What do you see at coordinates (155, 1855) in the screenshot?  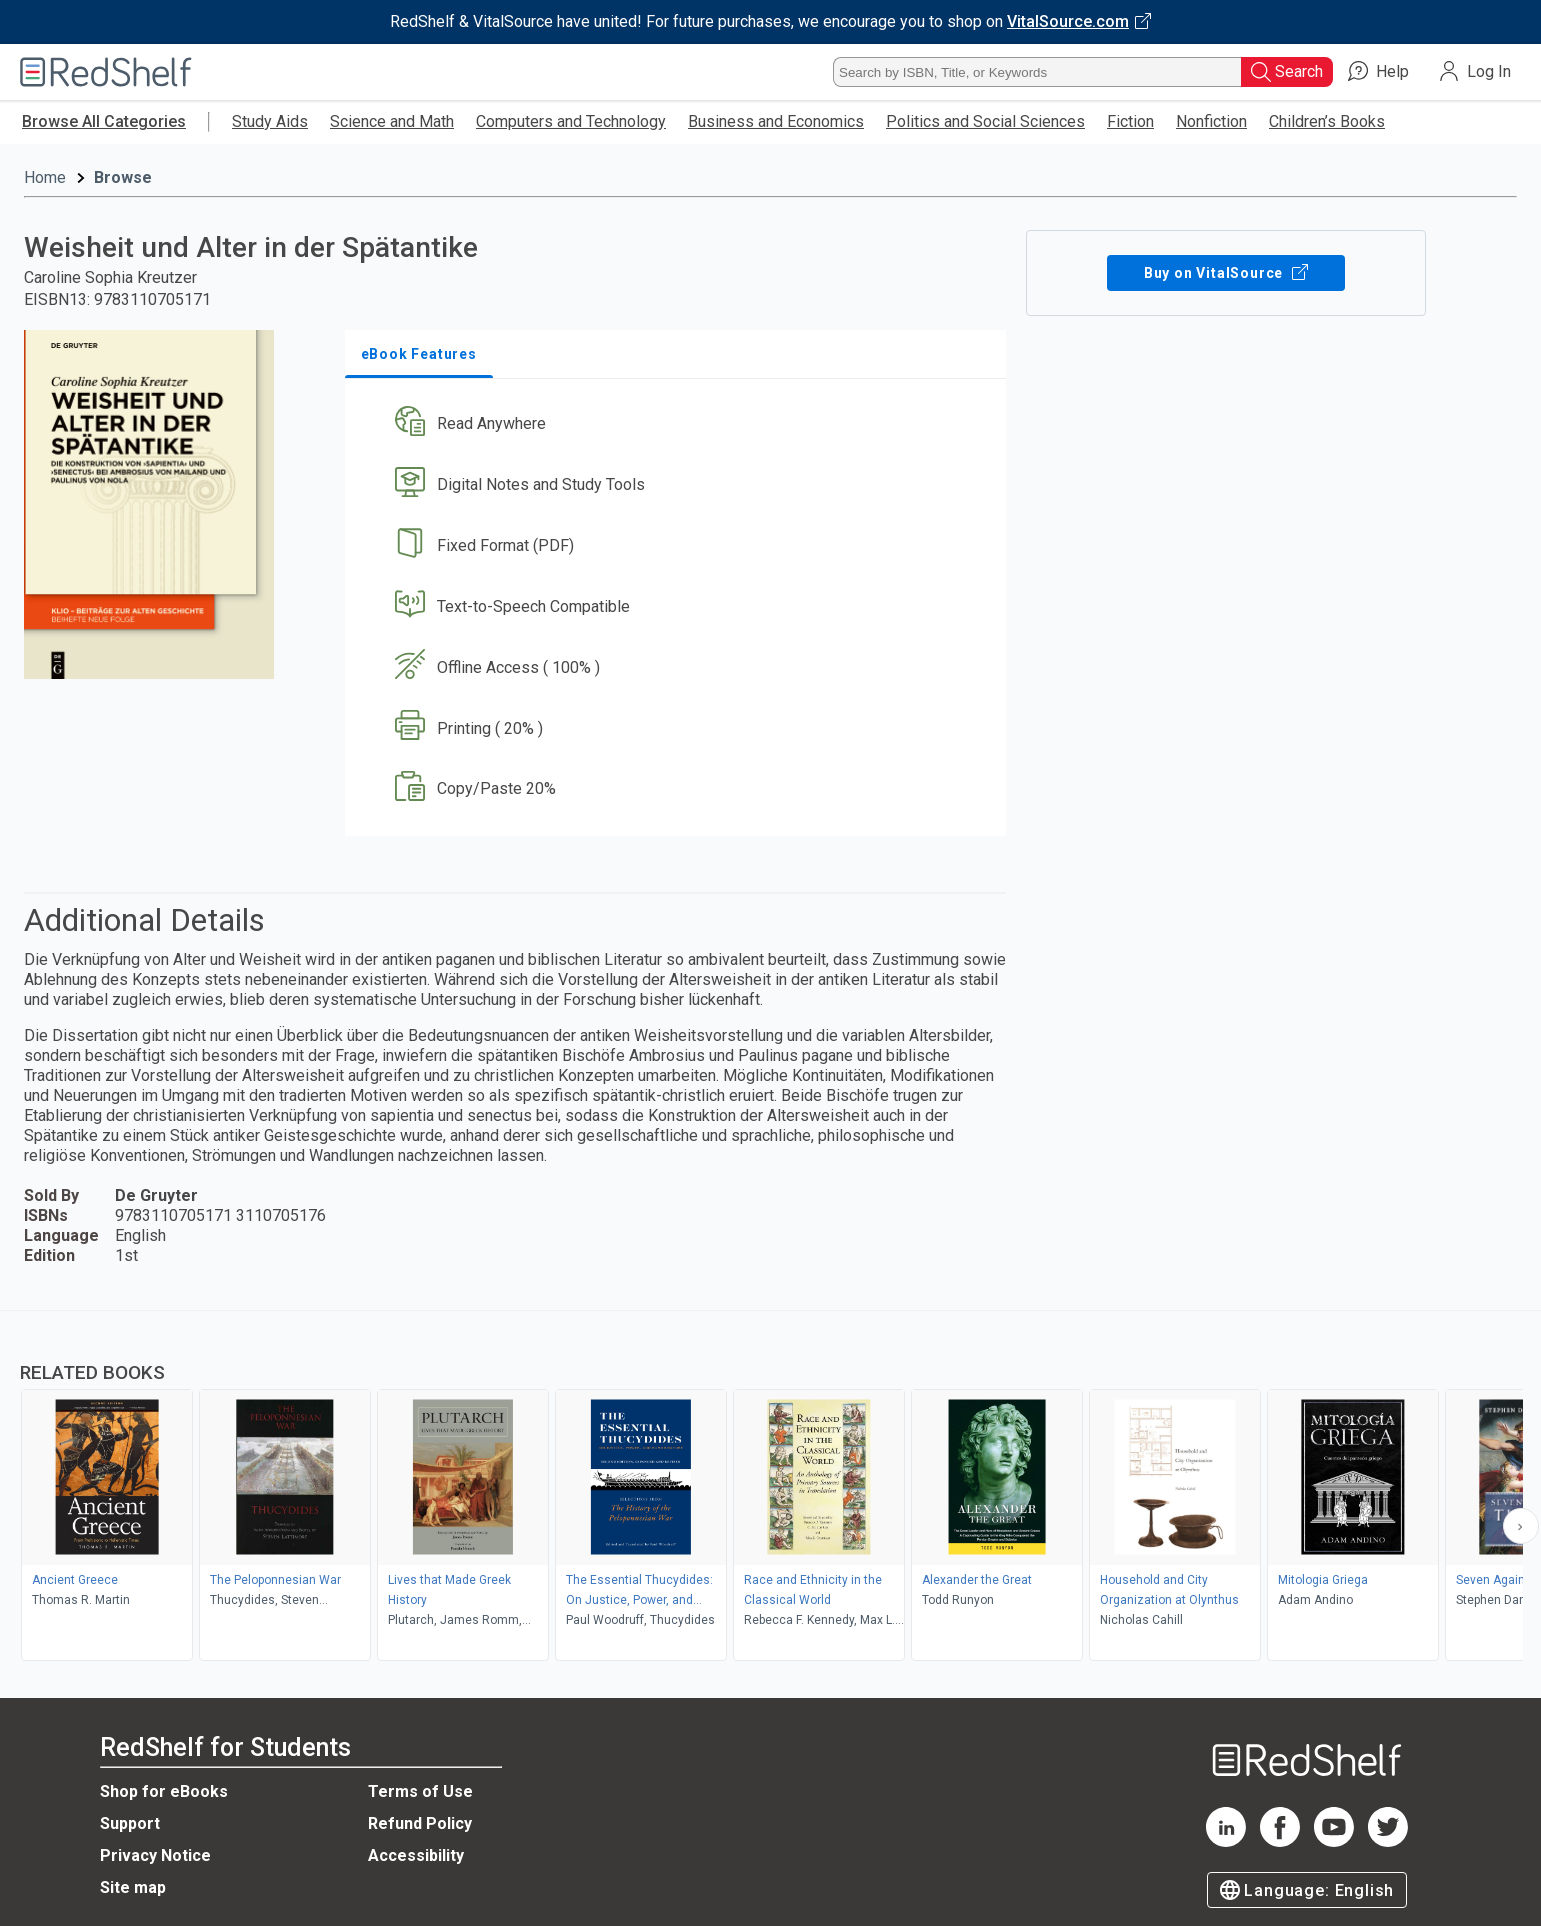 I see `Privacy Notice` at bounding box center [155, 1855].